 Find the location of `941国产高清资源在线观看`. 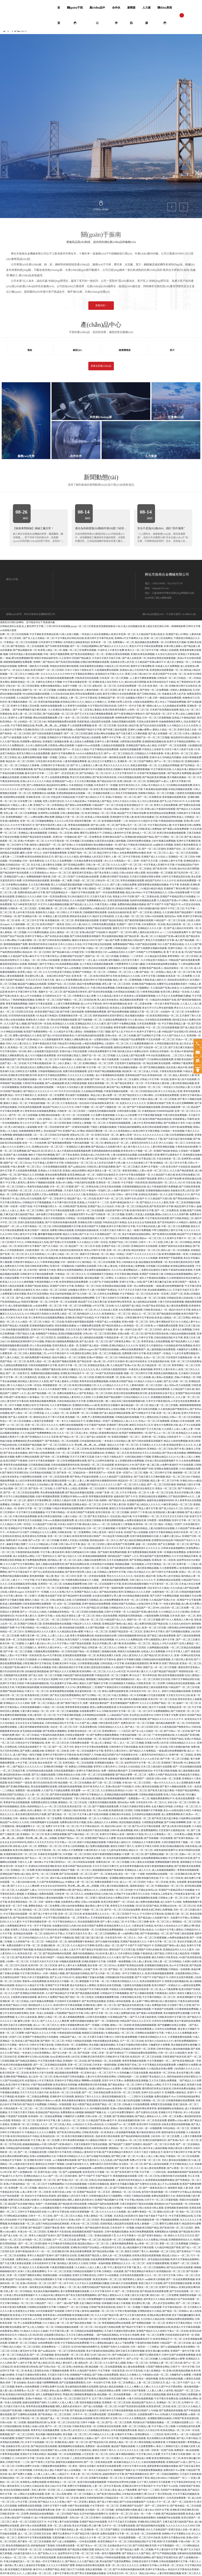

941国产高清资源在线观看 is located at coordinates (109, 1375).